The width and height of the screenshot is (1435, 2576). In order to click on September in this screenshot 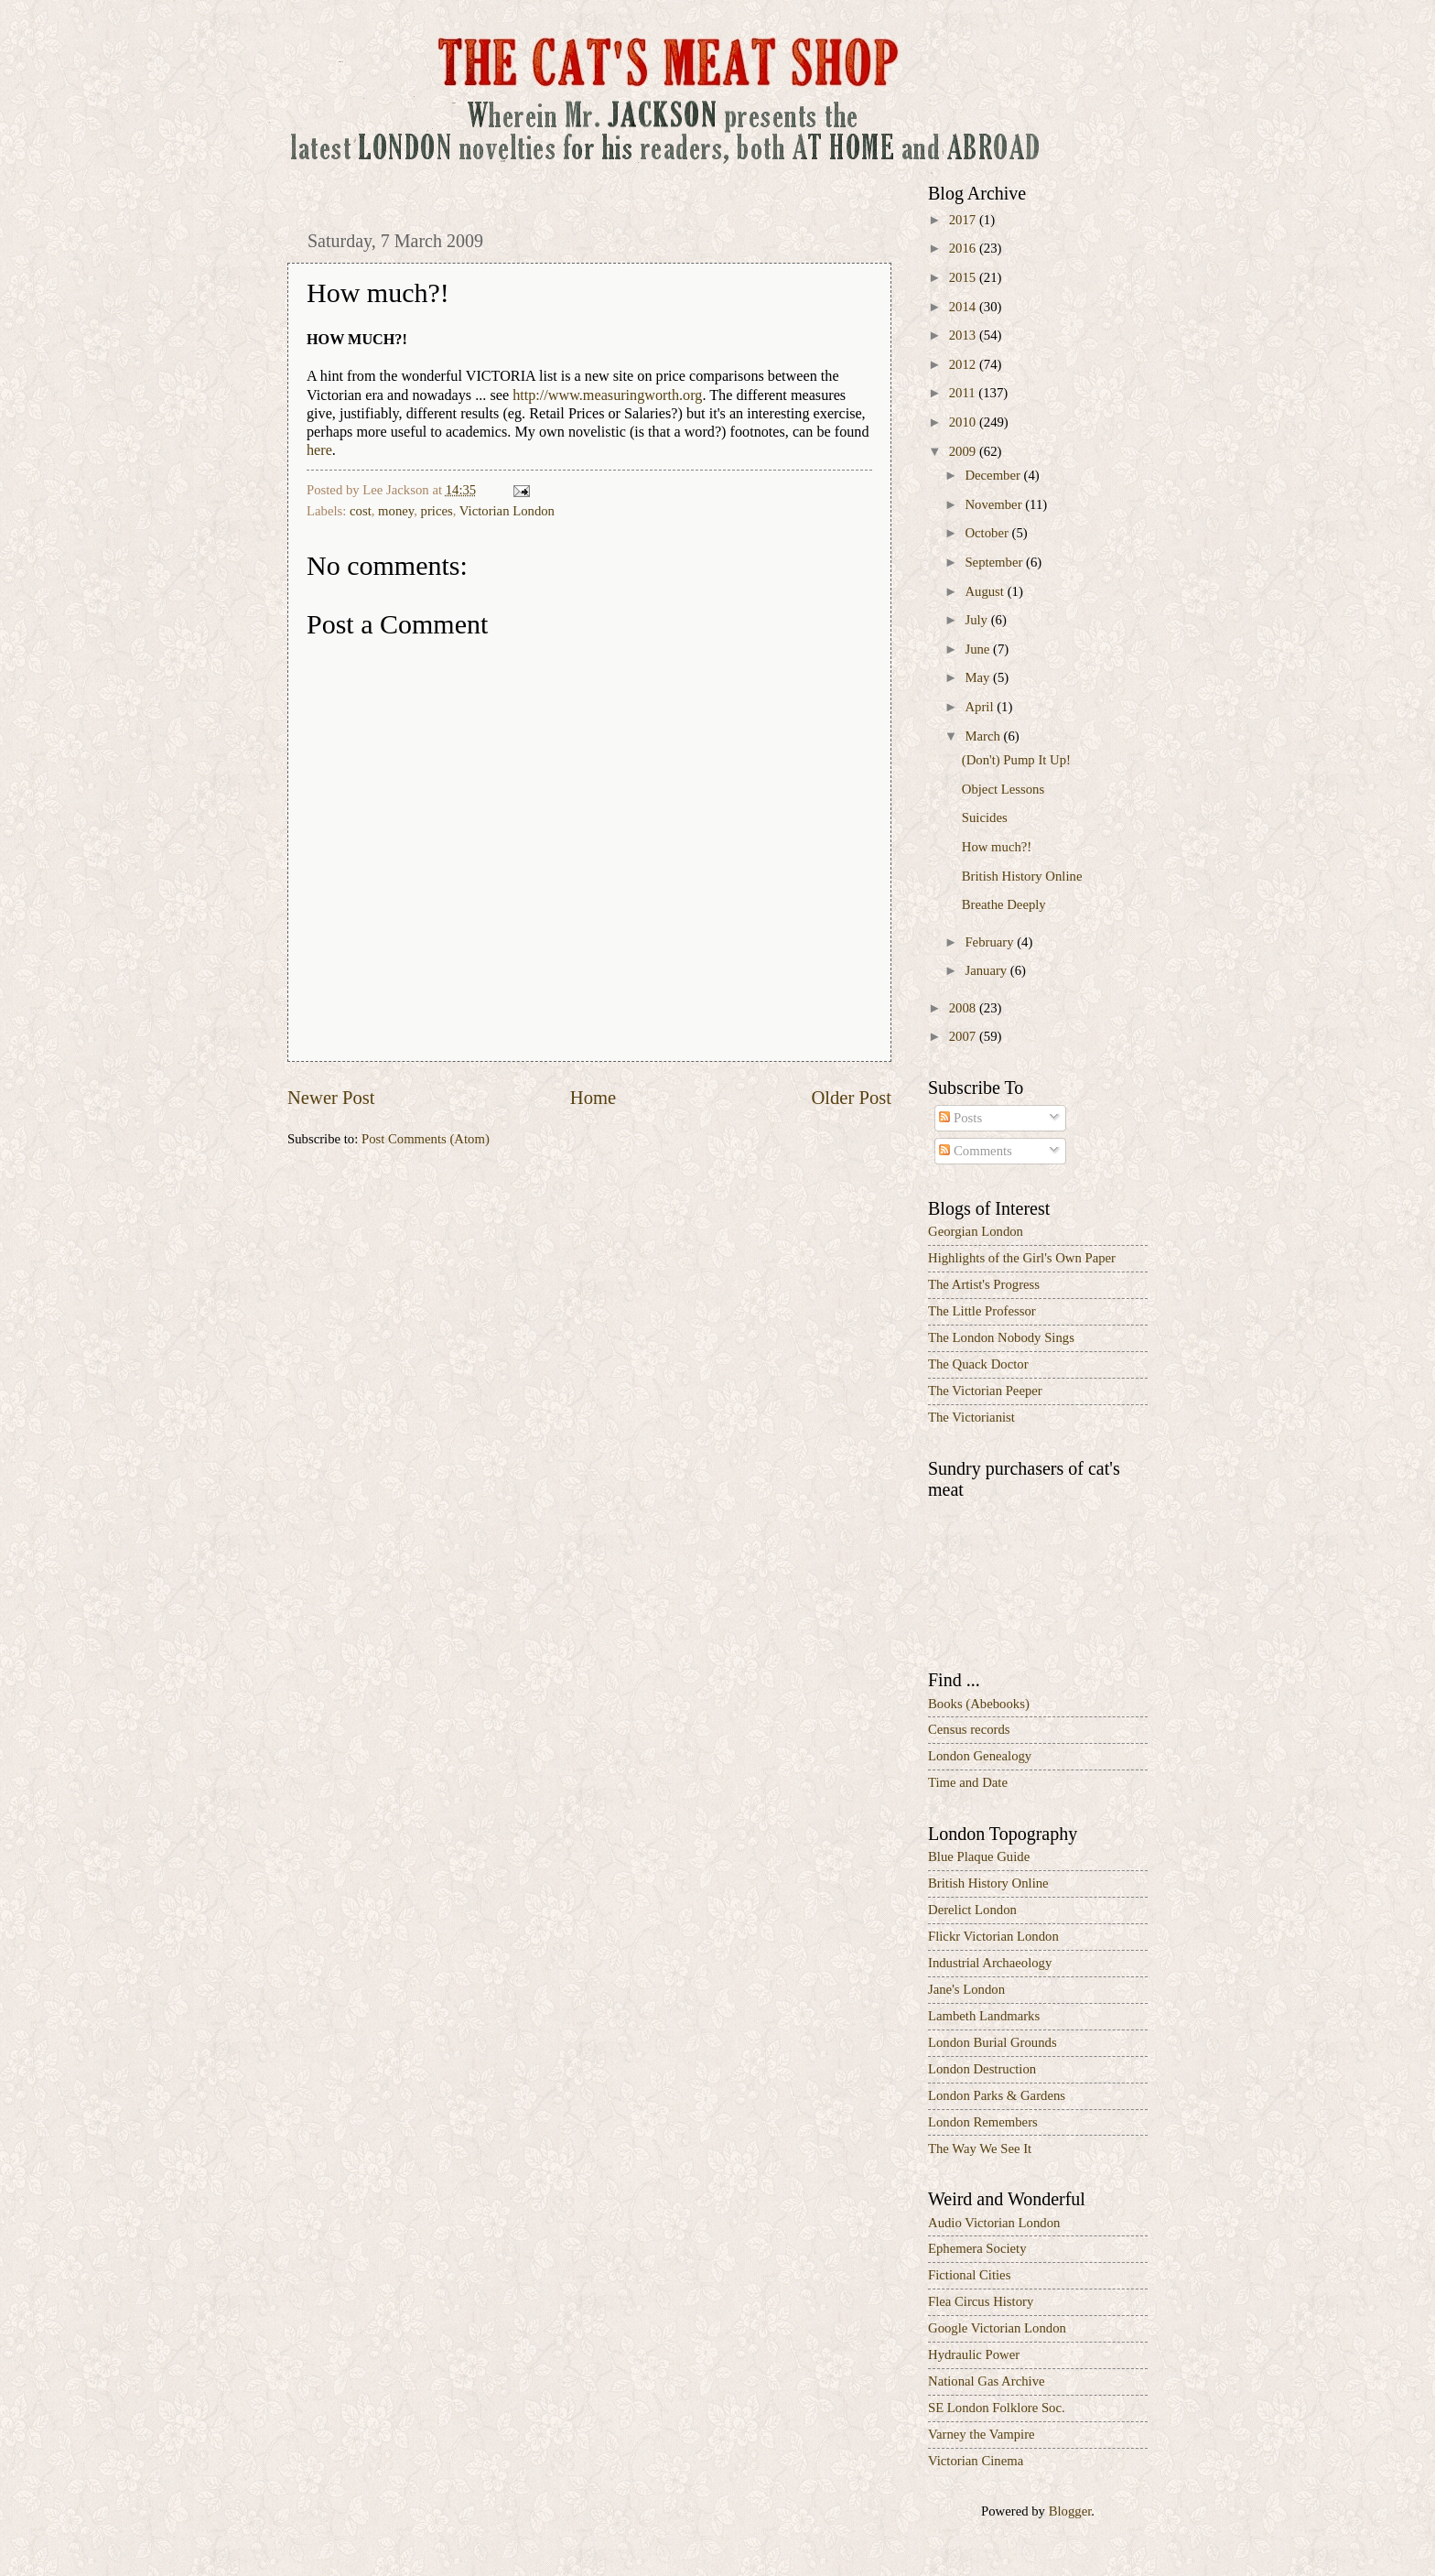, I will do `click(995, 562)`.